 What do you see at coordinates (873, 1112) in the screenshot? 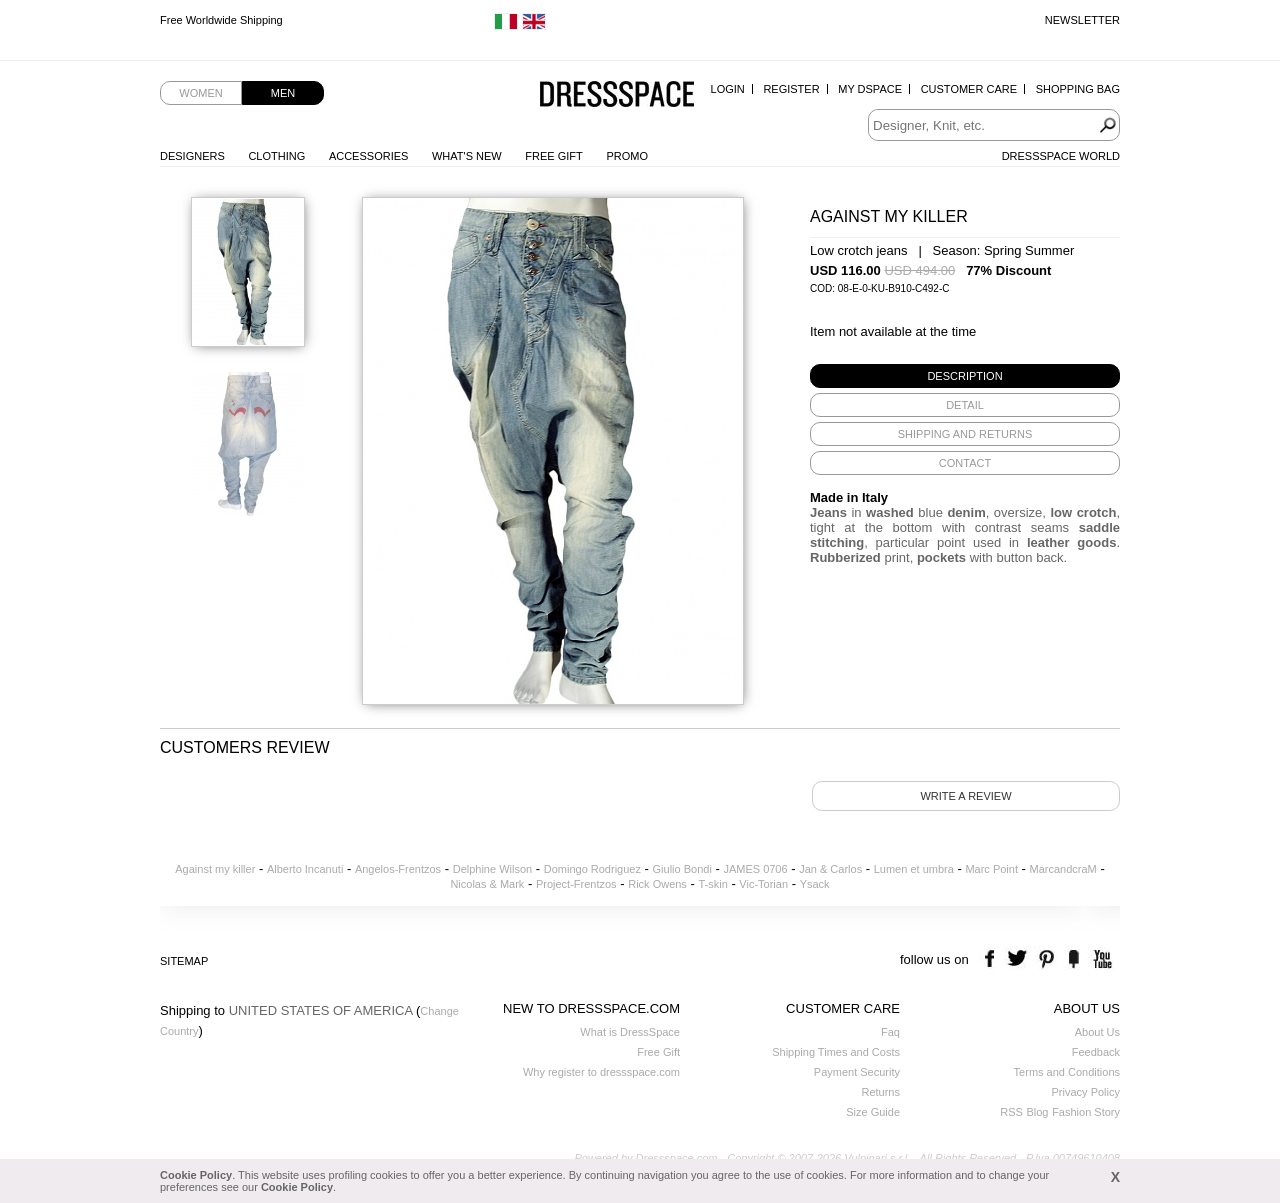
I see `Size Guide` at bounding box center [873, 1112].